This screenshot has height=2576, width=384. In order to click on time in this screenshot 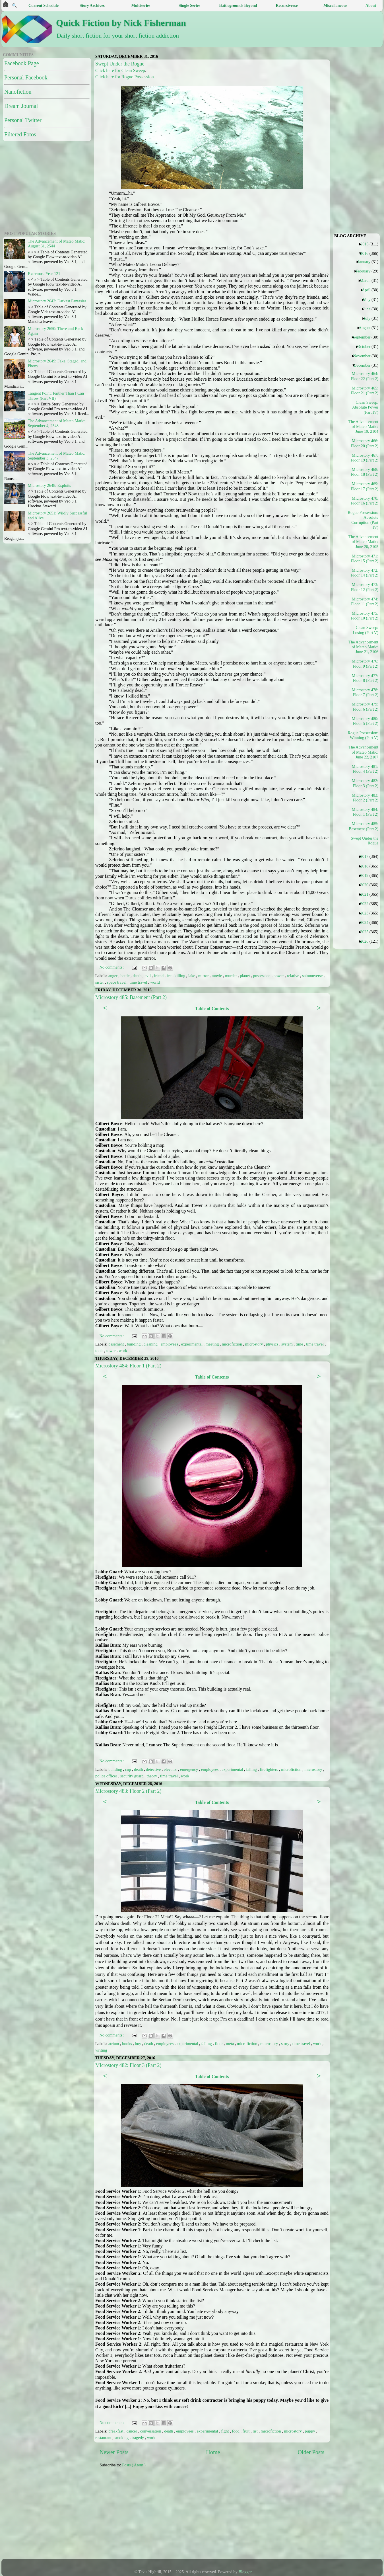, I will do `click(300, 1344)`.